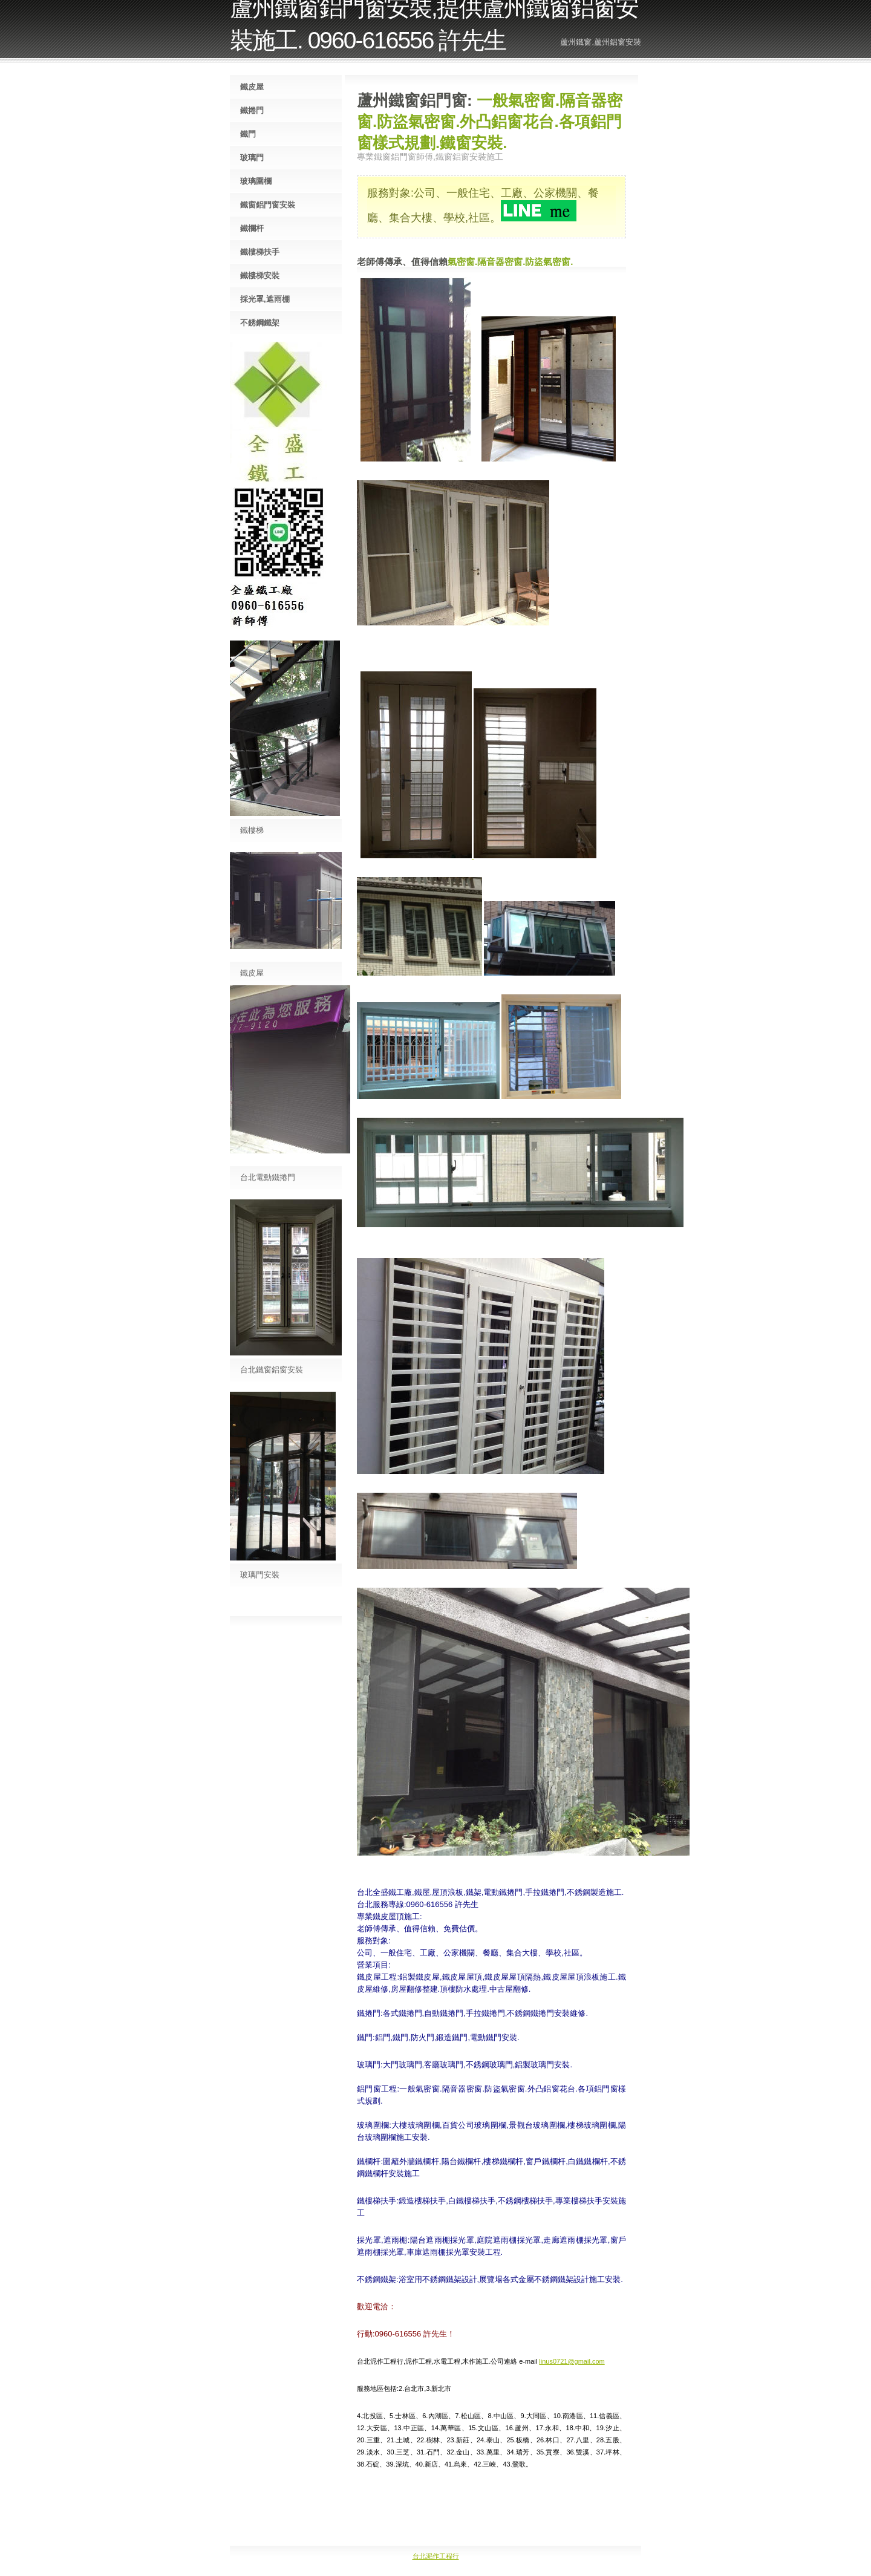 Image resolution: width=871 pixels, height=2576 pixels. I want to click on 台北泥作工程行, so click(436, 2556).